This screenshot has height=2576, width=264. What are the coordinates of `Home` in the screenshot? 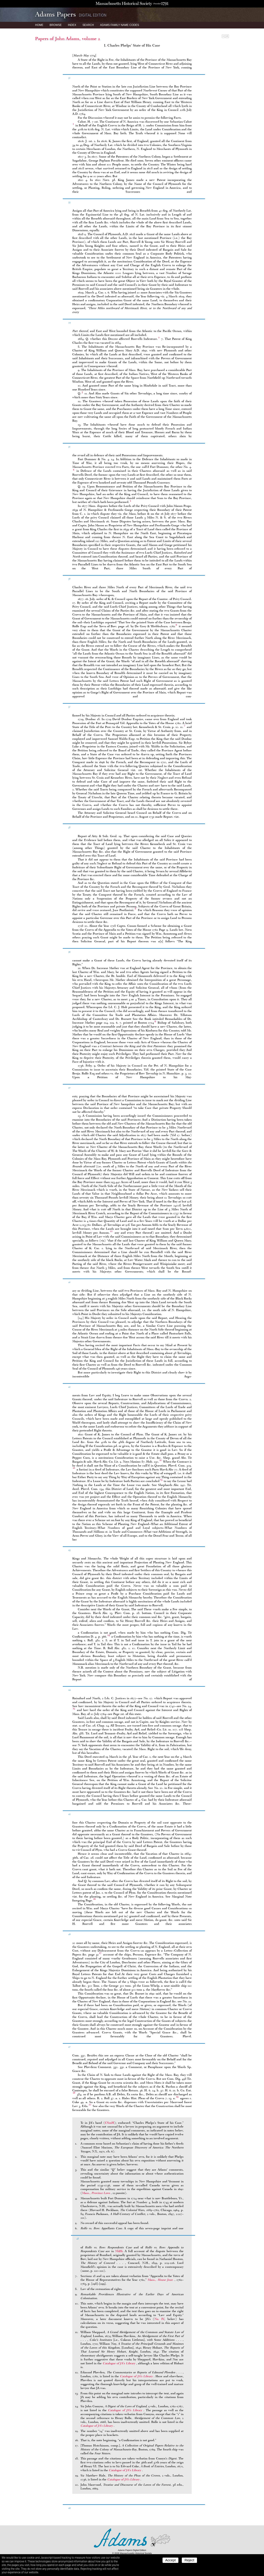 It's located at (39, 25).